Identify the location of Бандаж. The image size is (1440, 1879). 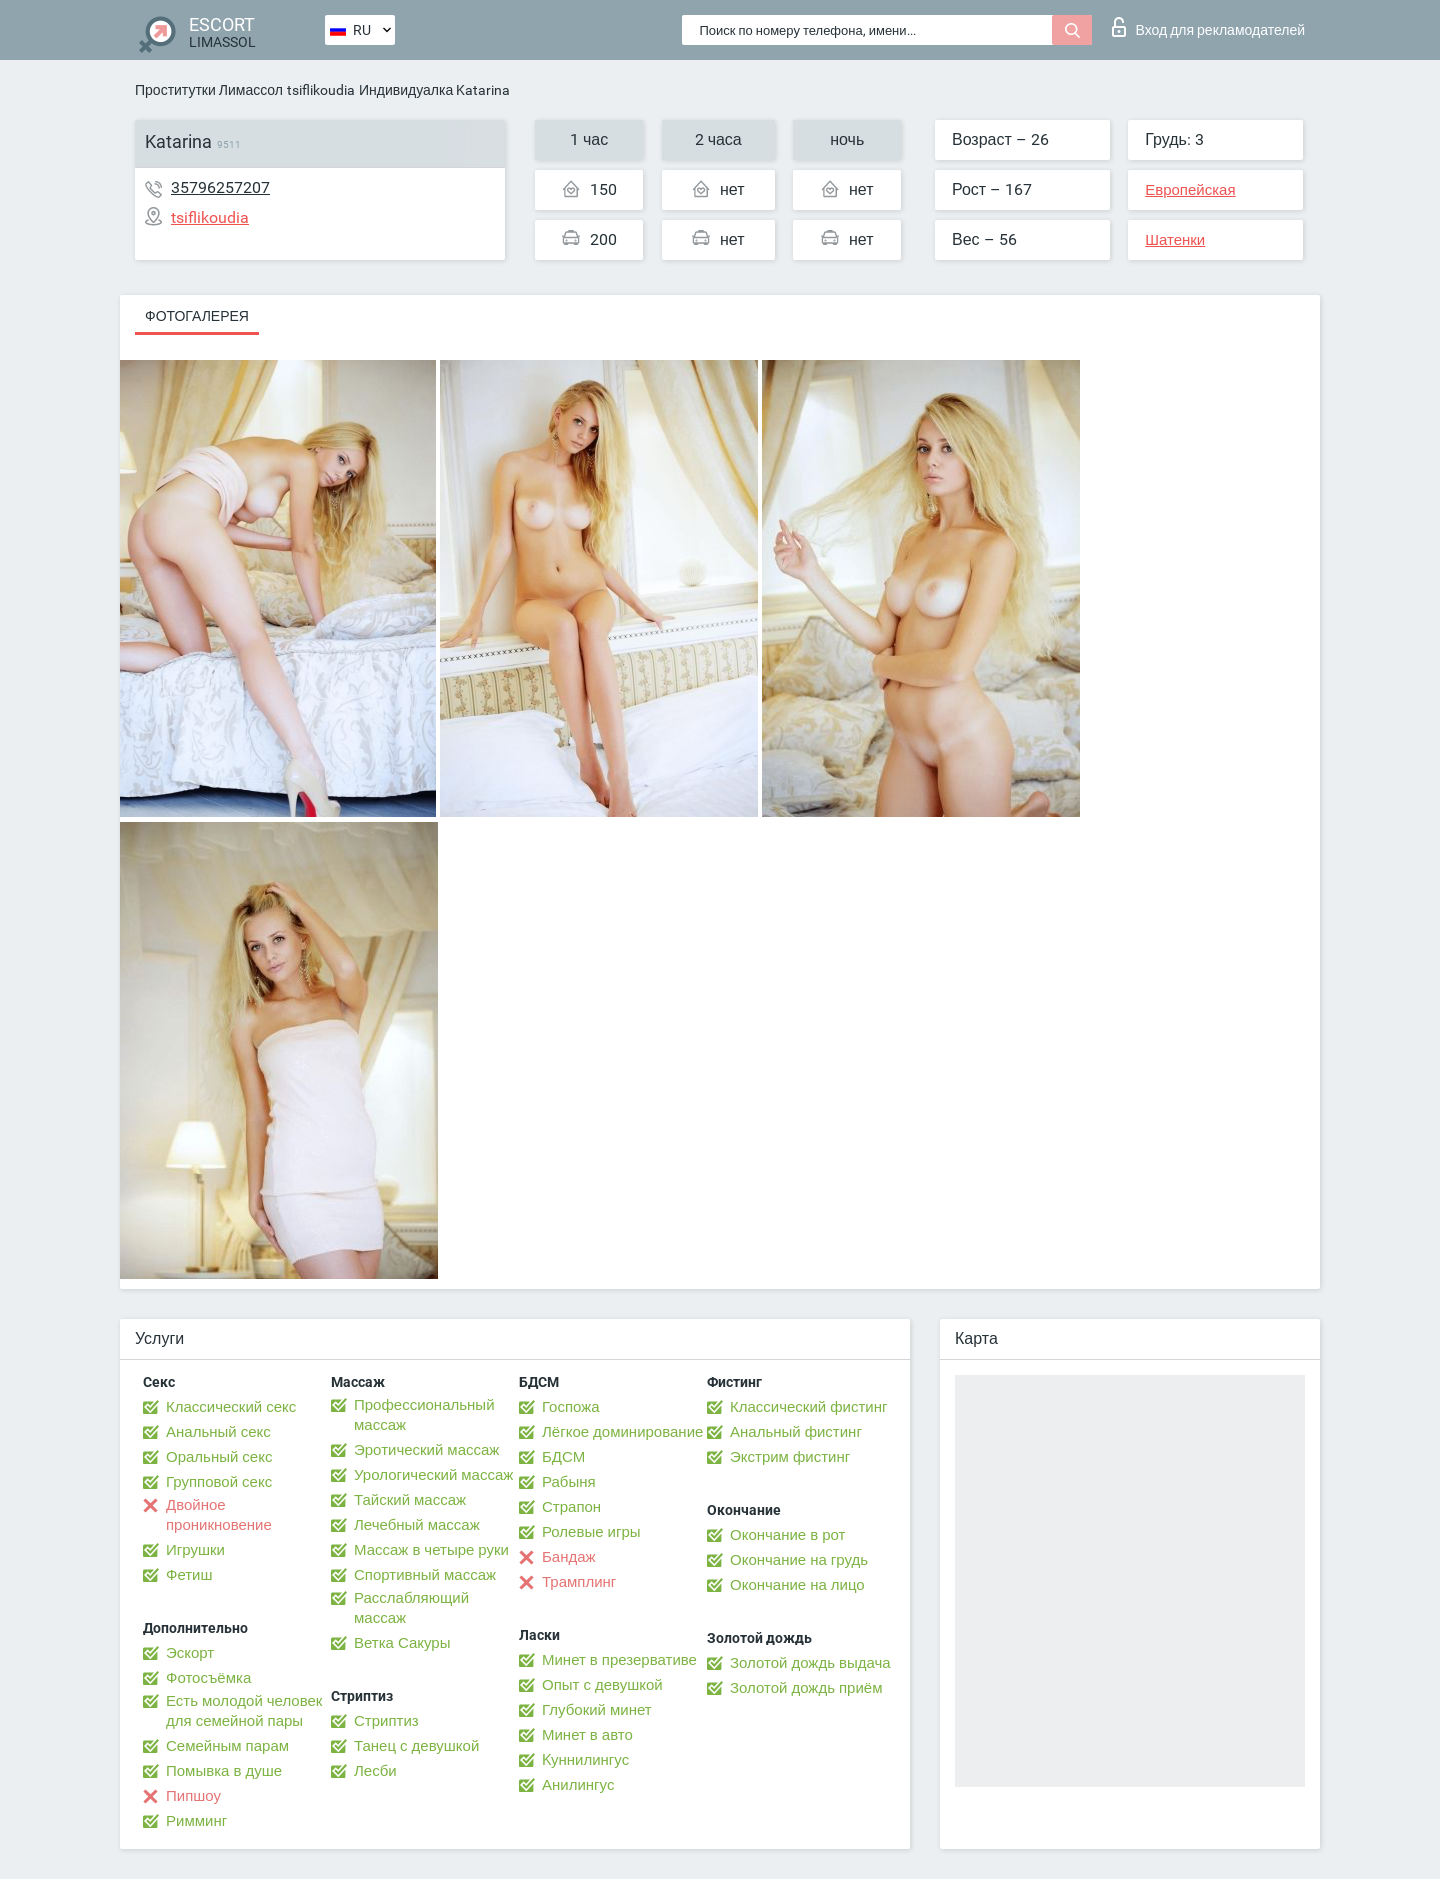
(569, 1557).